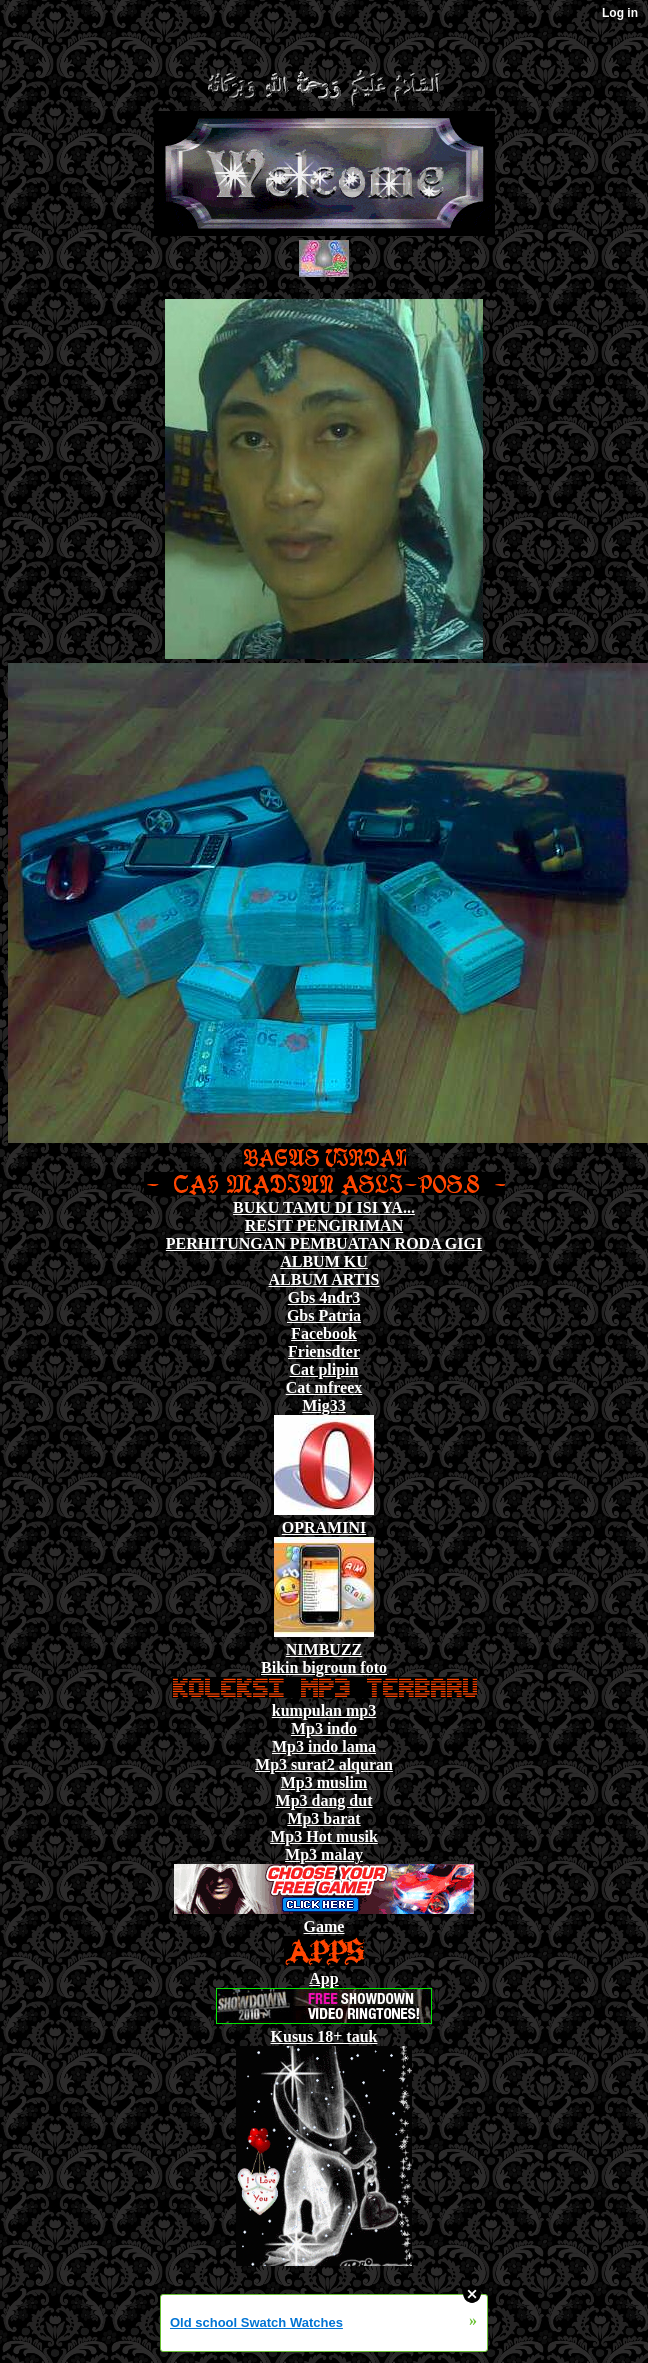  Describe the element at coordinates (324, 1243) in the screenshot. I see `PERHITUNGAN PEMBUATAN RODA GIGI` at that location.